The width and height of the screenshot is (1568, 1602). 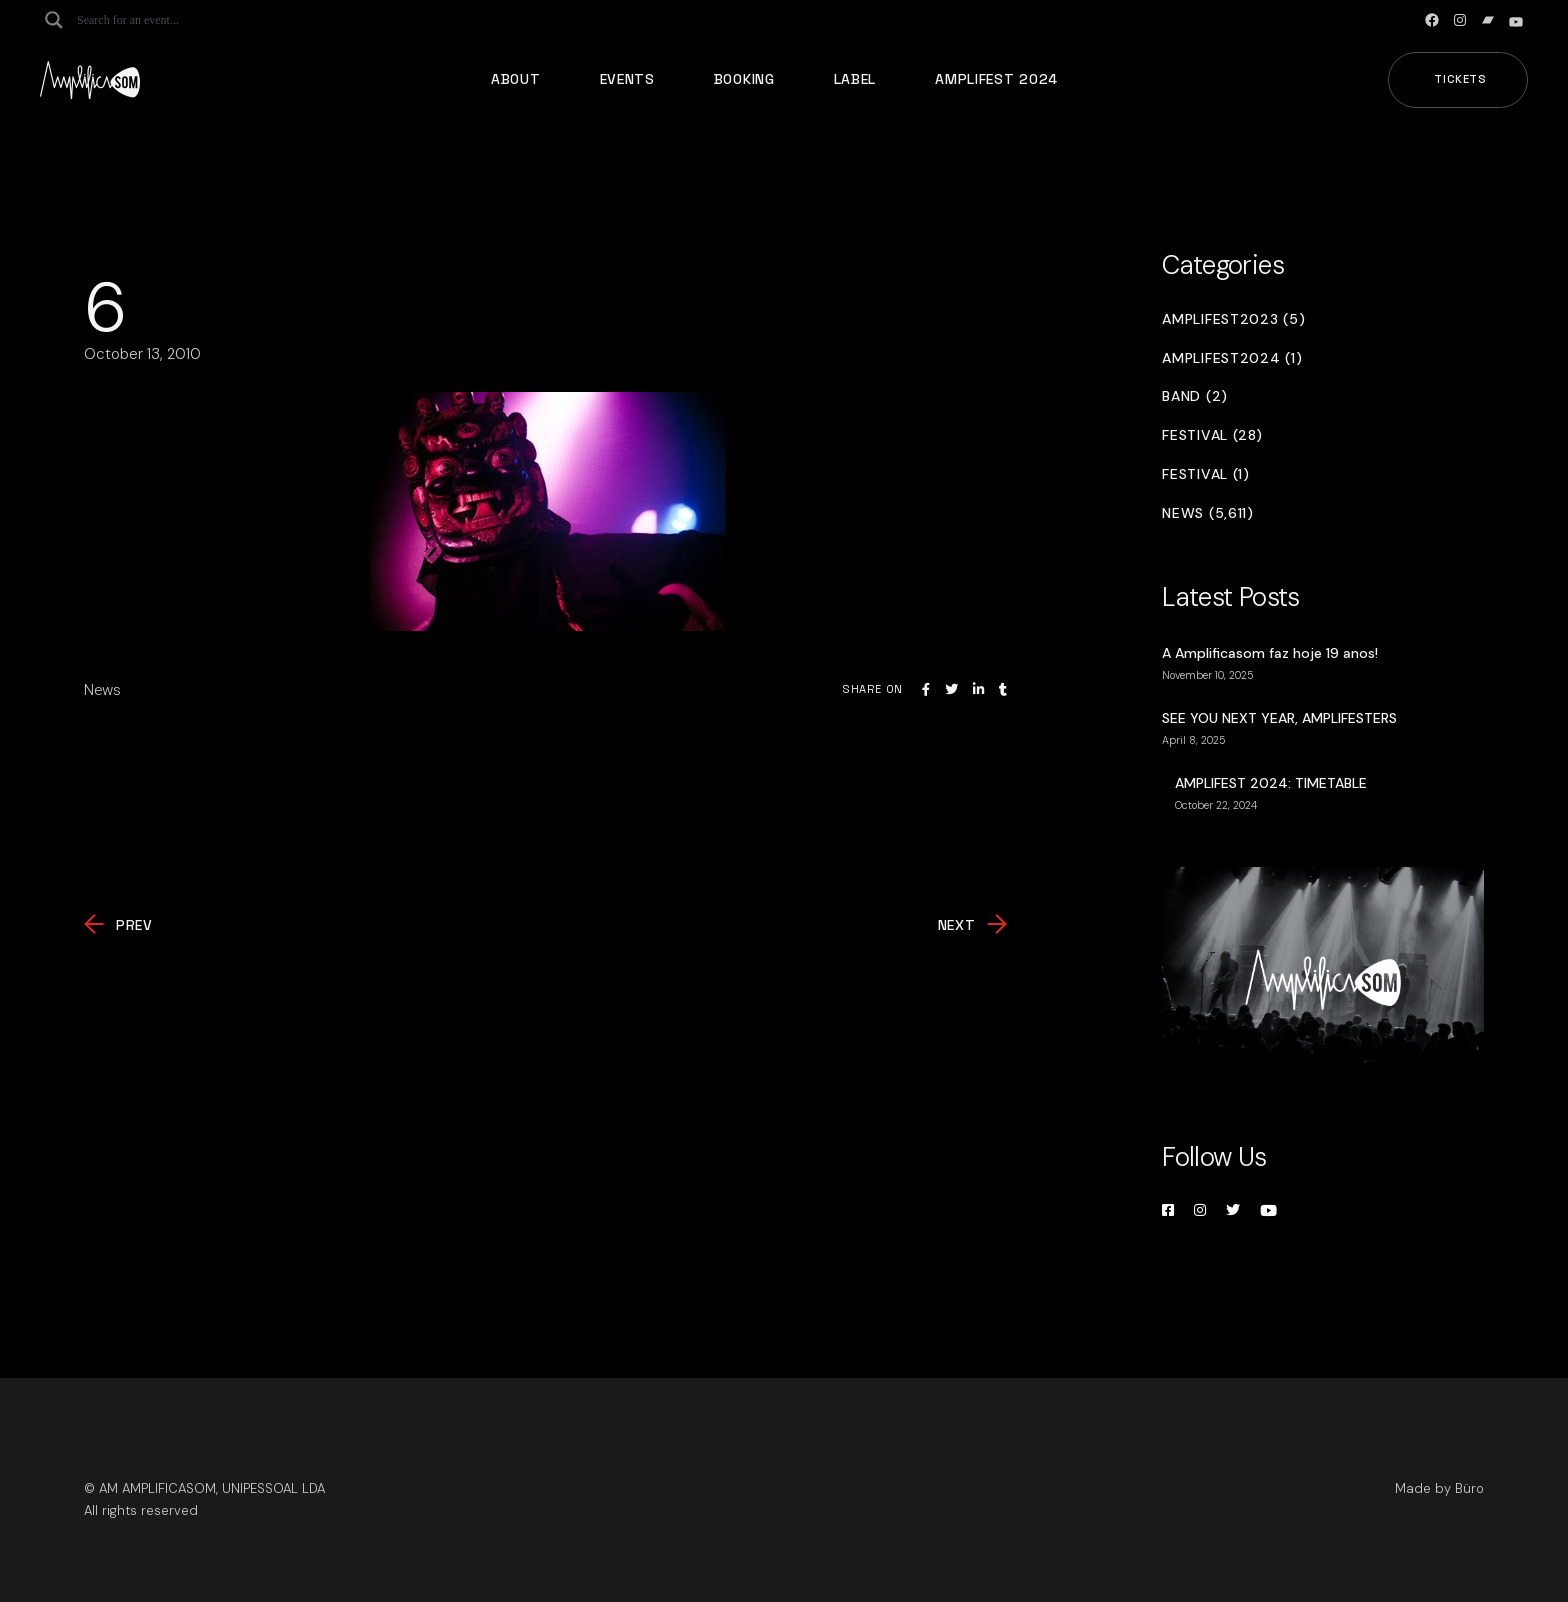 I want to click on Tickets, so click(x=1460, y=79).